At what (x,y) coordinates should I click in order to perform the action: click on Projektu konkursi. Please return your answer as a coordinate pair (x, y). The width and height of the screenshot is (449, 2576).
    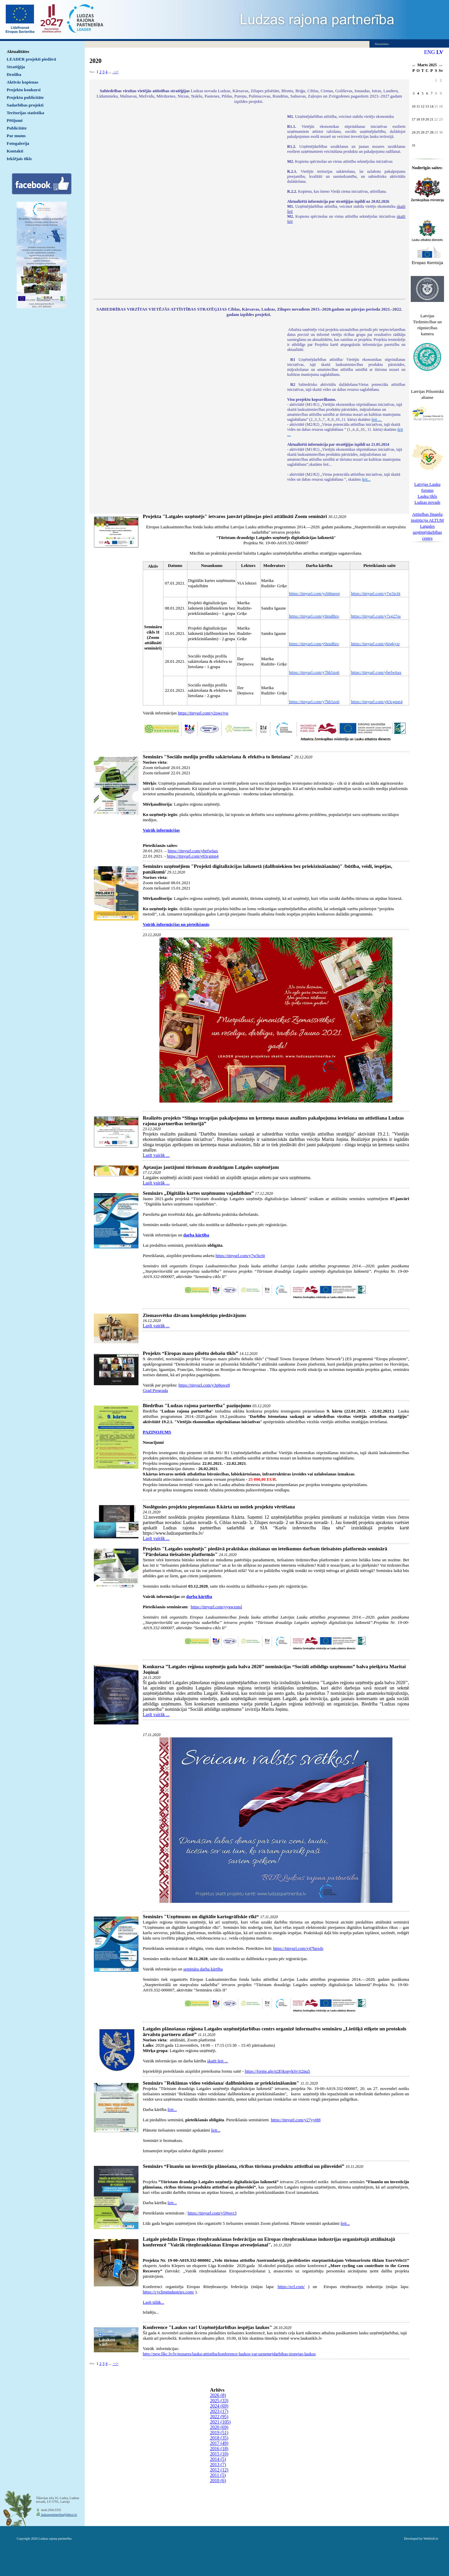
    Looking at the image, I should click on (24, 89).